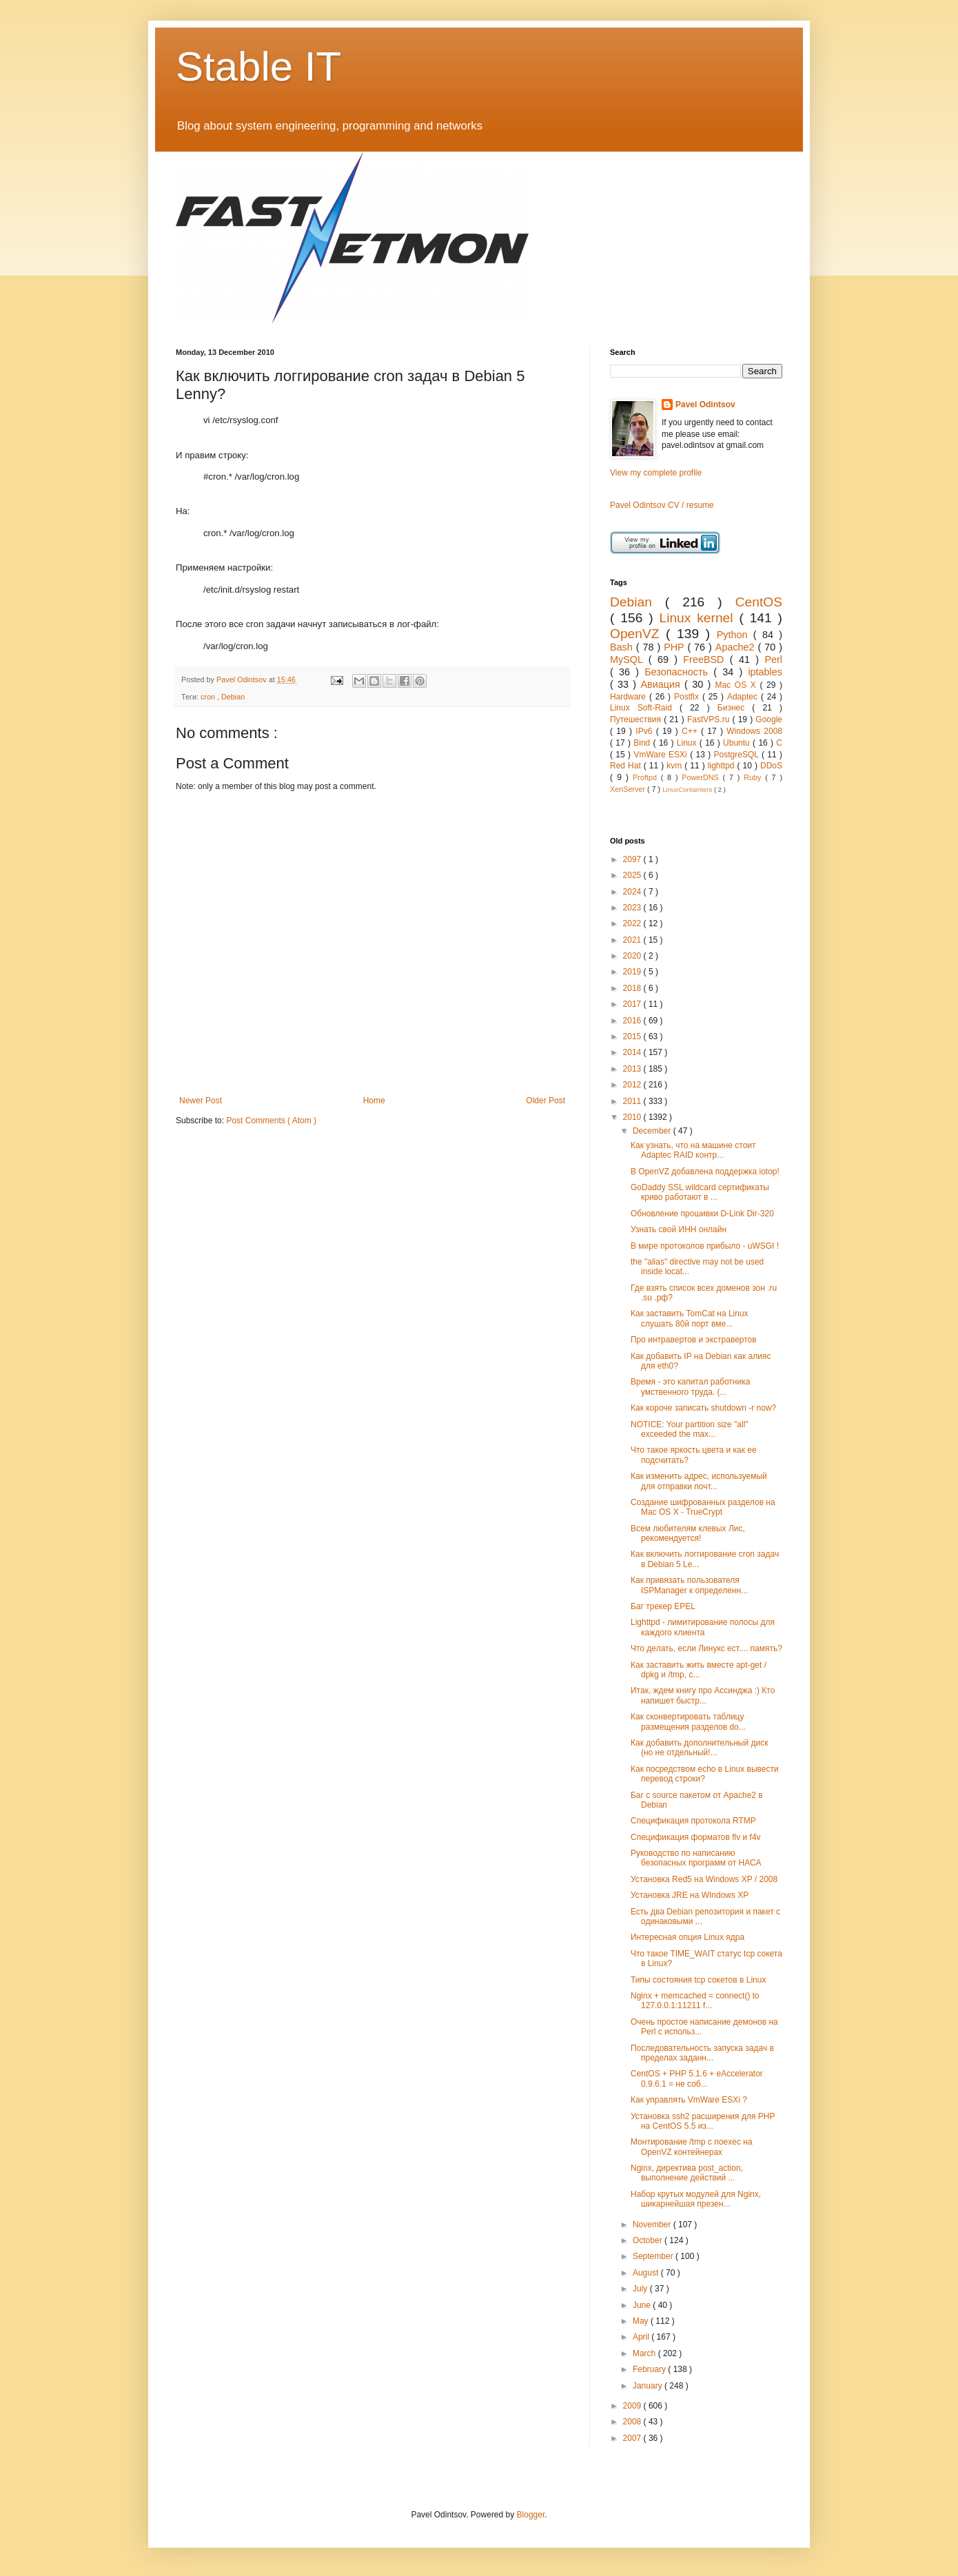  What do you see at coordinates (643, 743) in the screenshot?
I see `Bind` at bounding box center [643, 743].